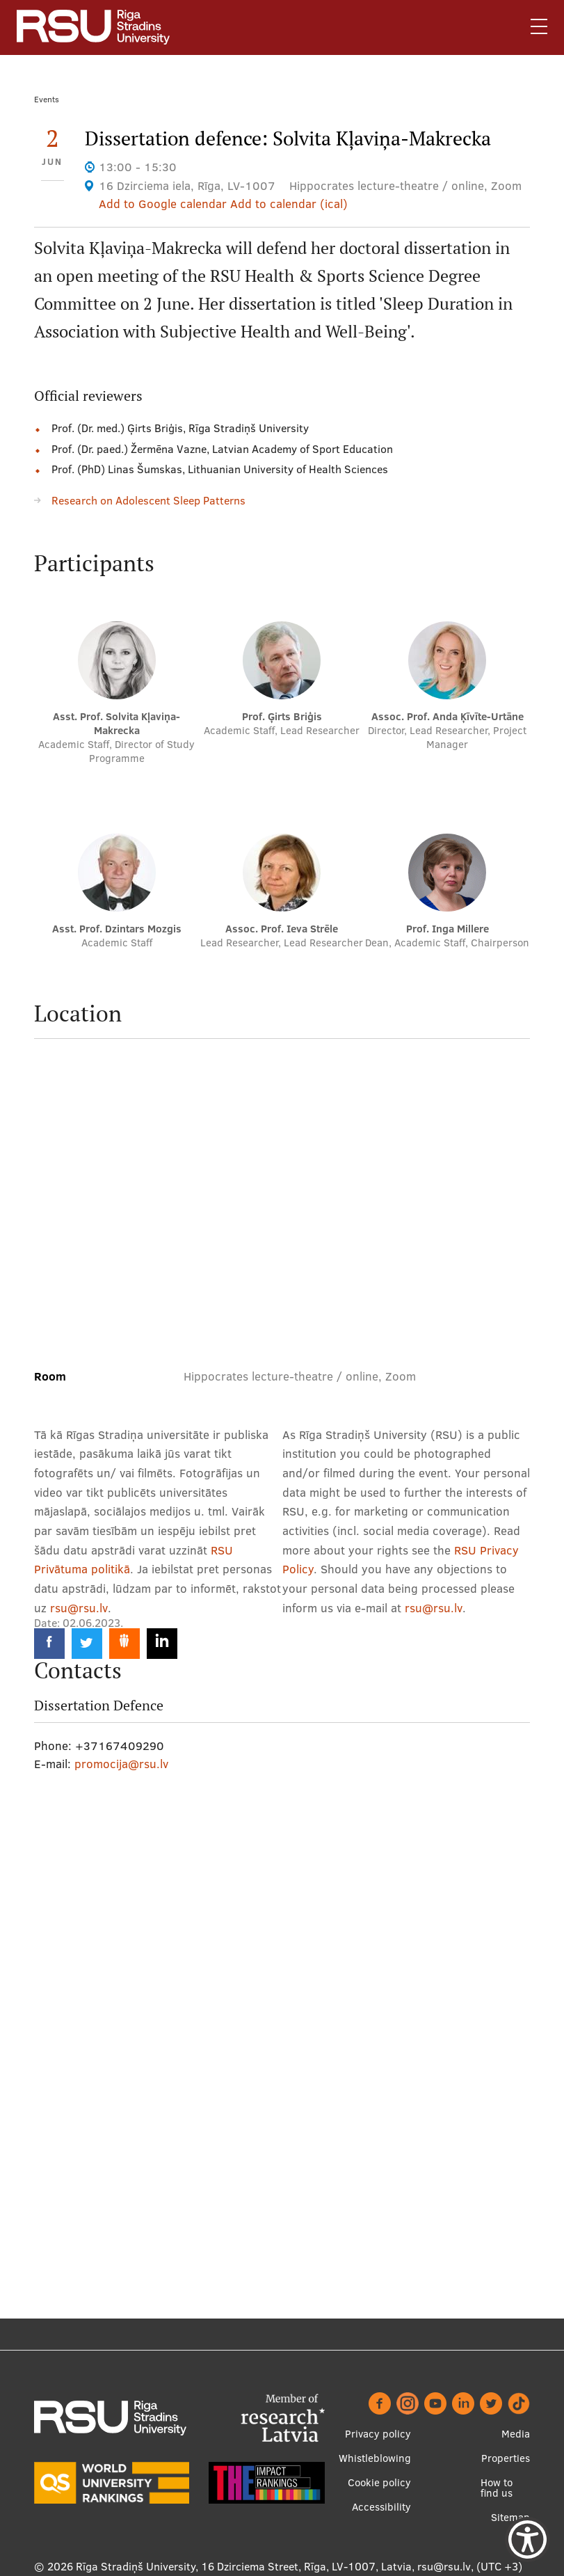 The width and height of the screenshot is (564, 2576). What do you see at coordinates (381, 2506) in the screenshot?
I see `Accessibility` at bounding box center [381, 2506].